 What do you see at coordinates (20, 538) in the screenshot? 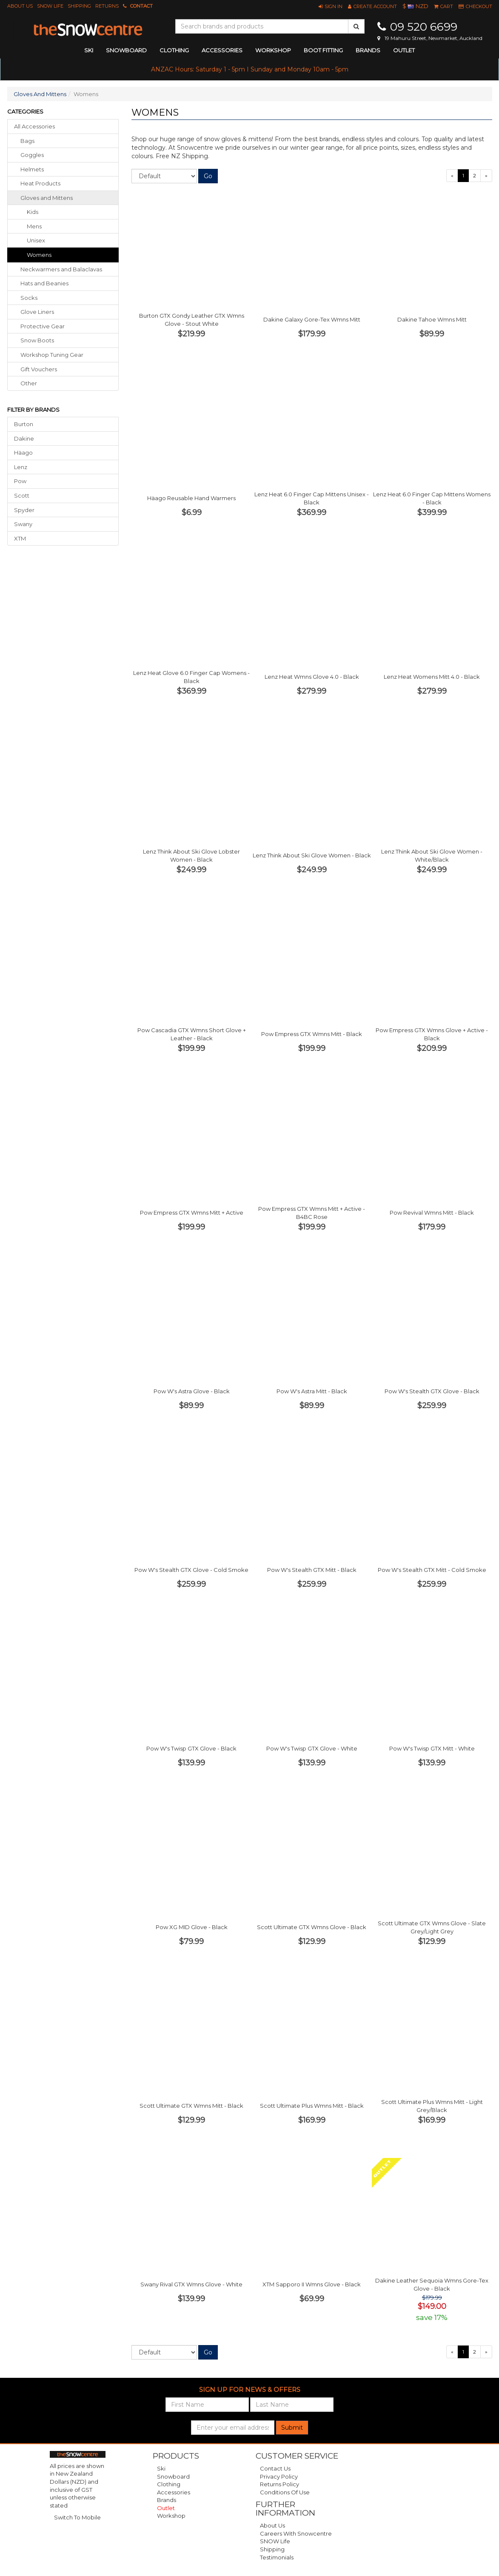
I see `XTM` at bounding box center [20, 538].